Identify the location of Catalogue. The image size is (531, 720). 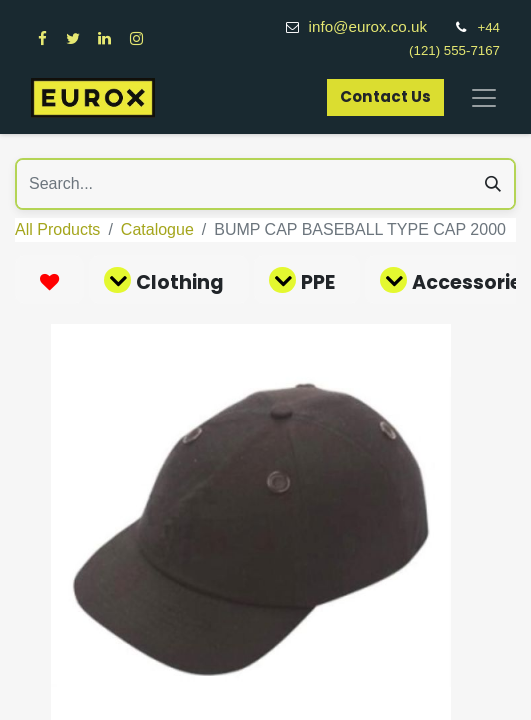
(157, 229).